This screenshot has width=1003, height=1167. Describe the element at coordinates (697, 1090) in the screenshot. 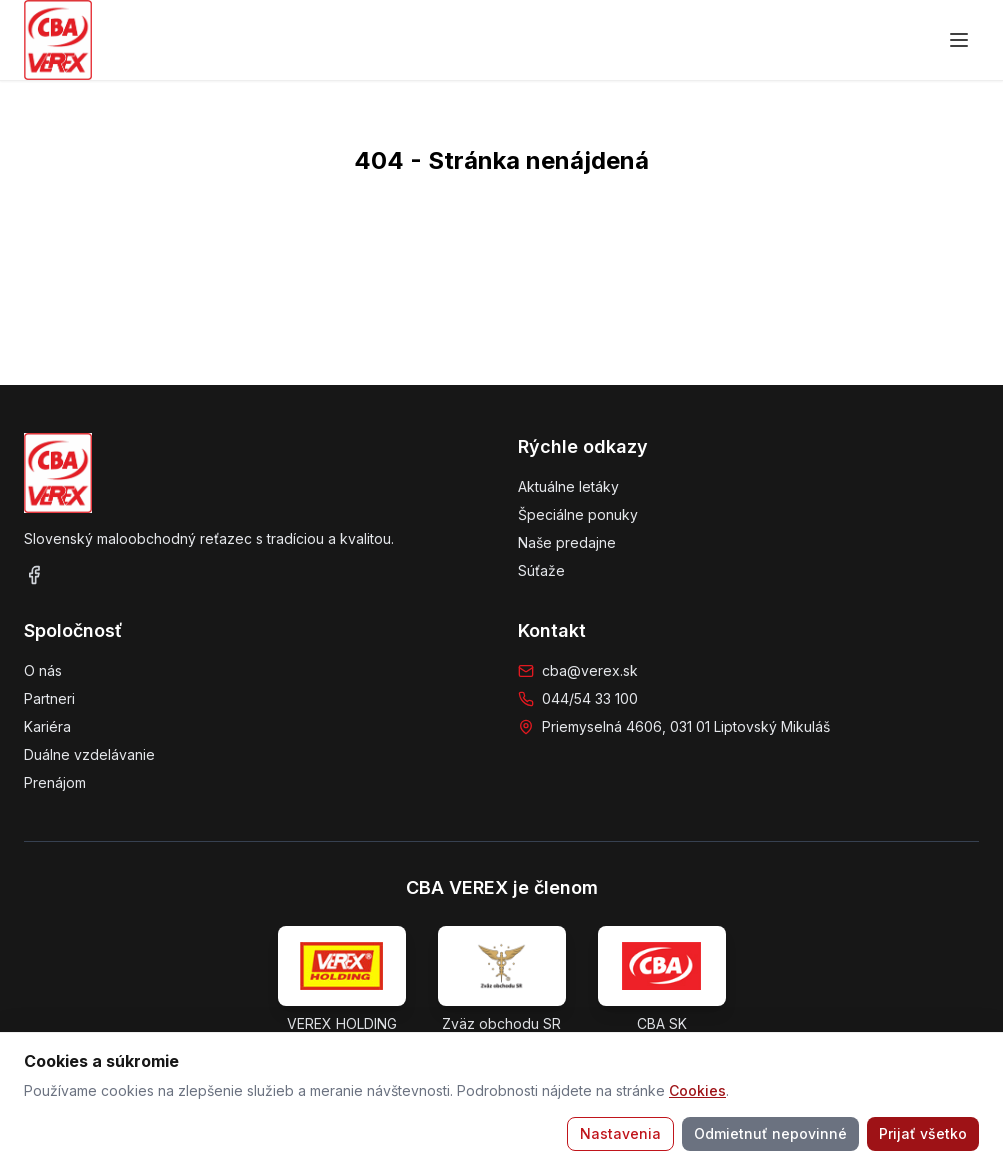

I see `Cookies` at that location.